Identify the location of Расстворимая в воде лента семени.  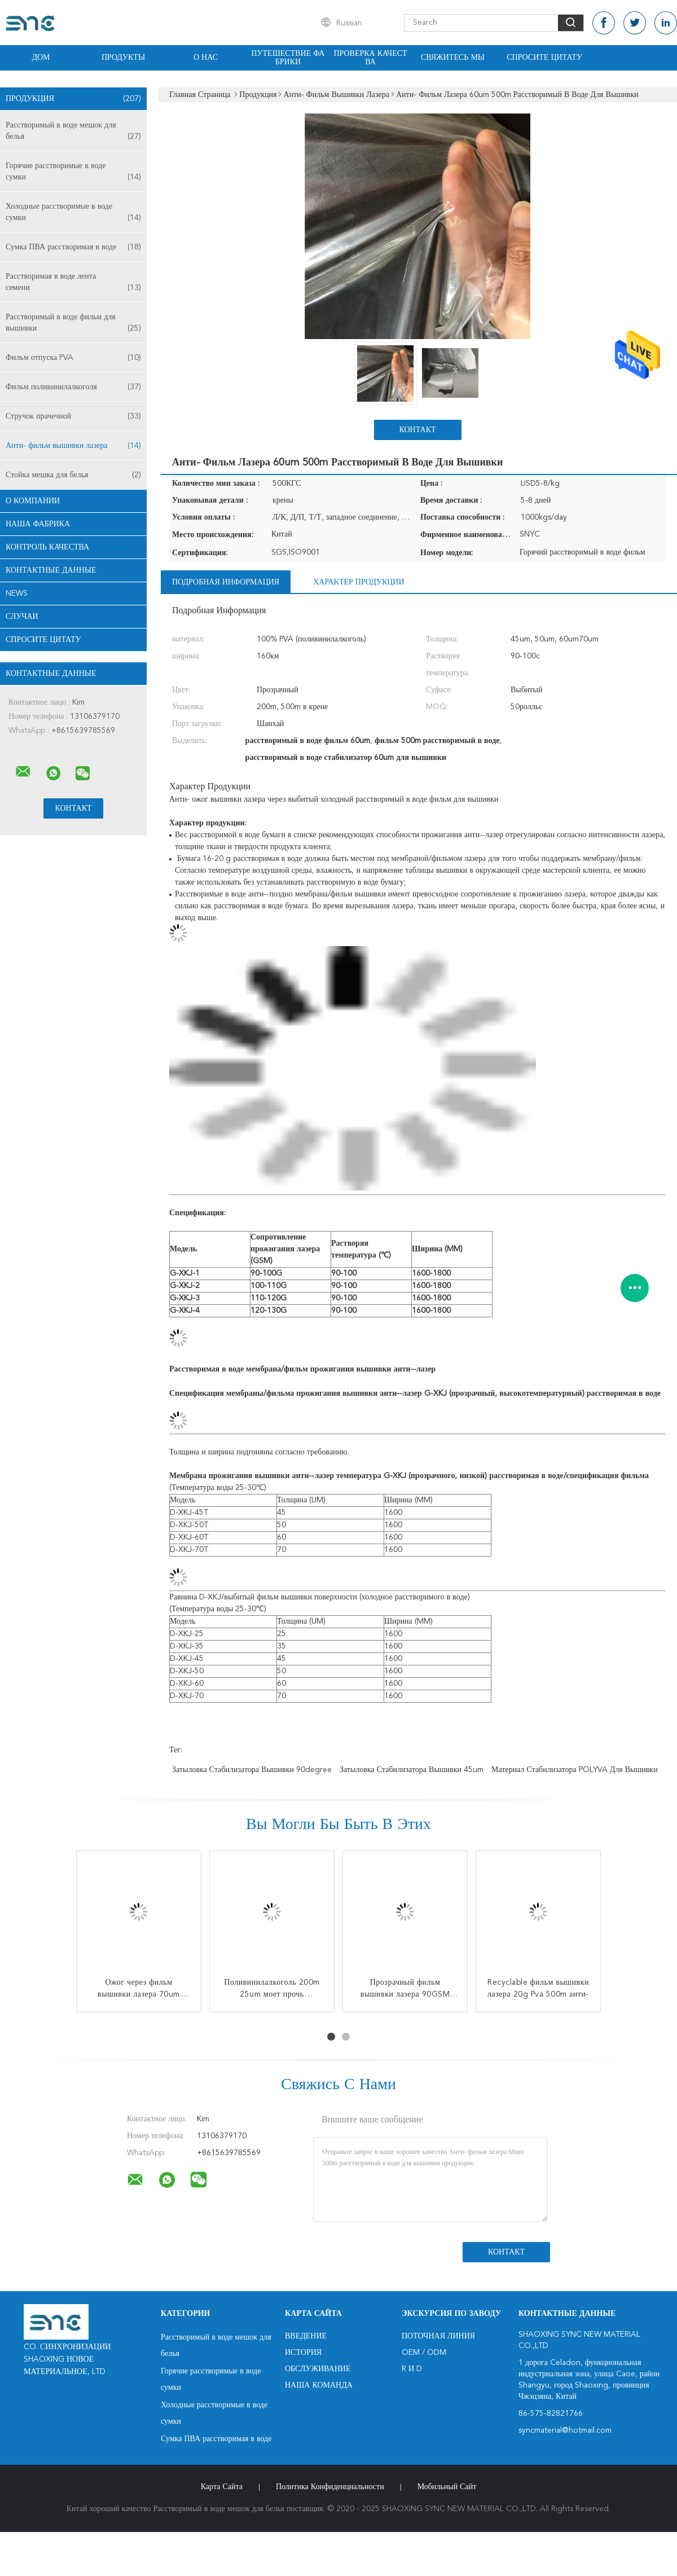
(73, 282).